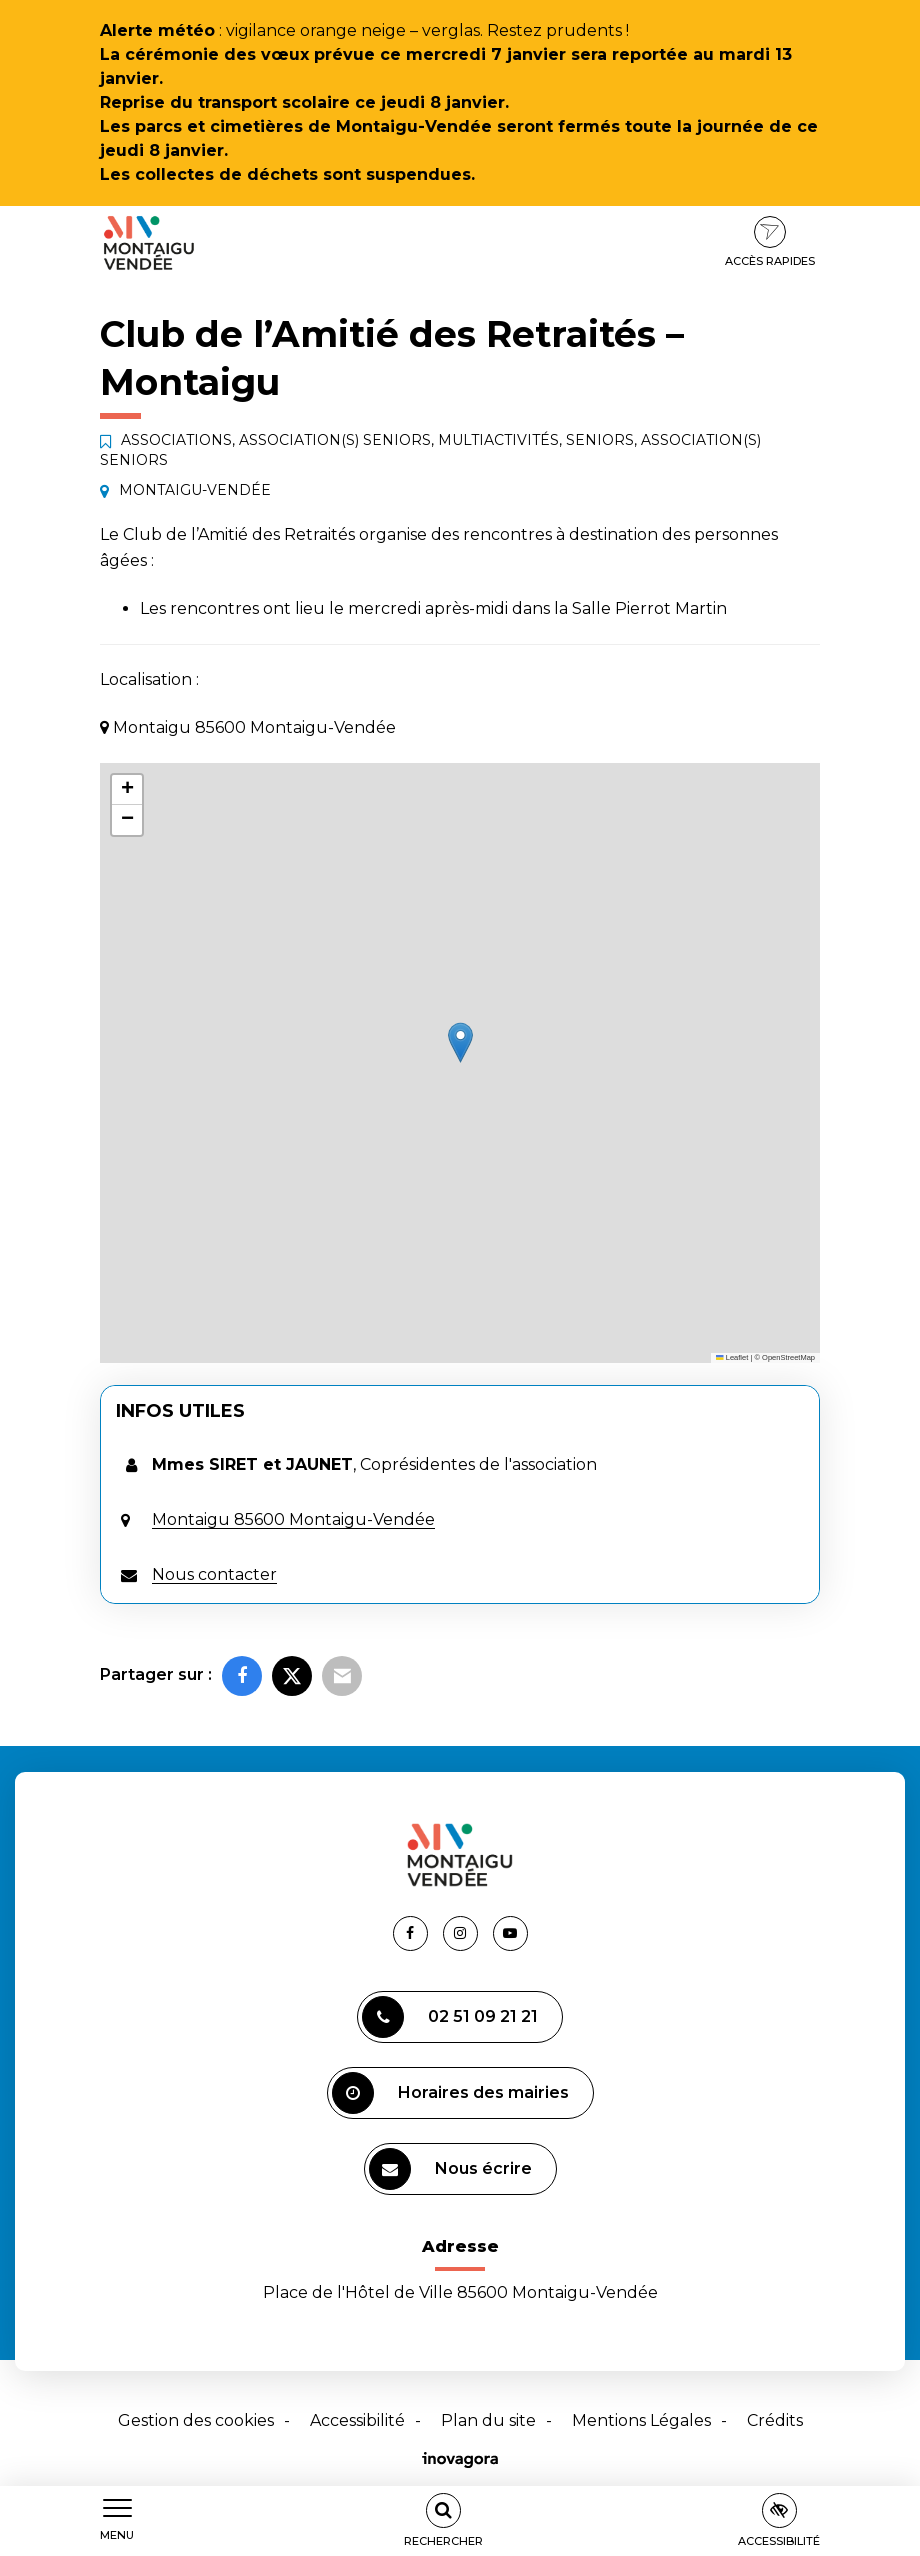 The image size is (920, 2556). Describe the element at coordinates (196, 2420) in the screenshot. I see `Gestion des cookies [button]` at that location.